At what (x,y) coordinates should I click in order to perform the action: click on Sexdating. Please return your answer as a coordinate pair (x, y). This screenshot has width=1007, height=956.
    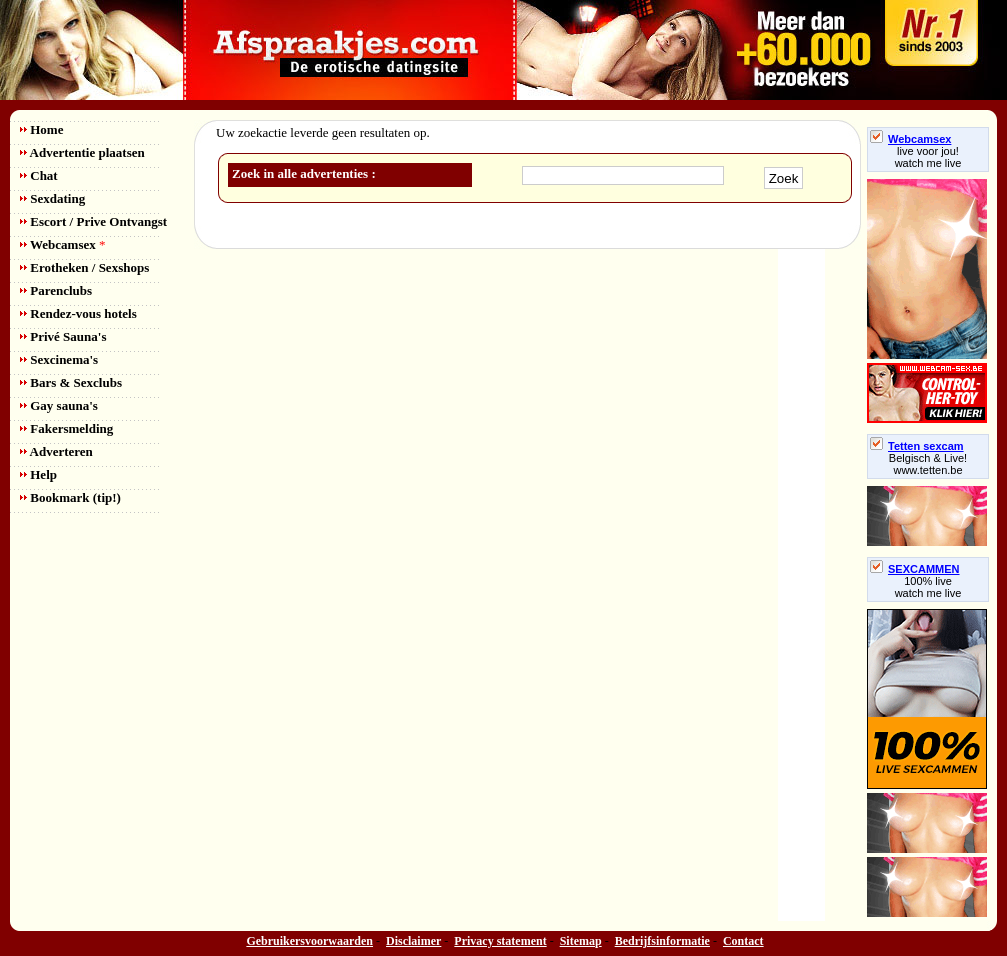
    Looking at the image, I should click on (52, 198).